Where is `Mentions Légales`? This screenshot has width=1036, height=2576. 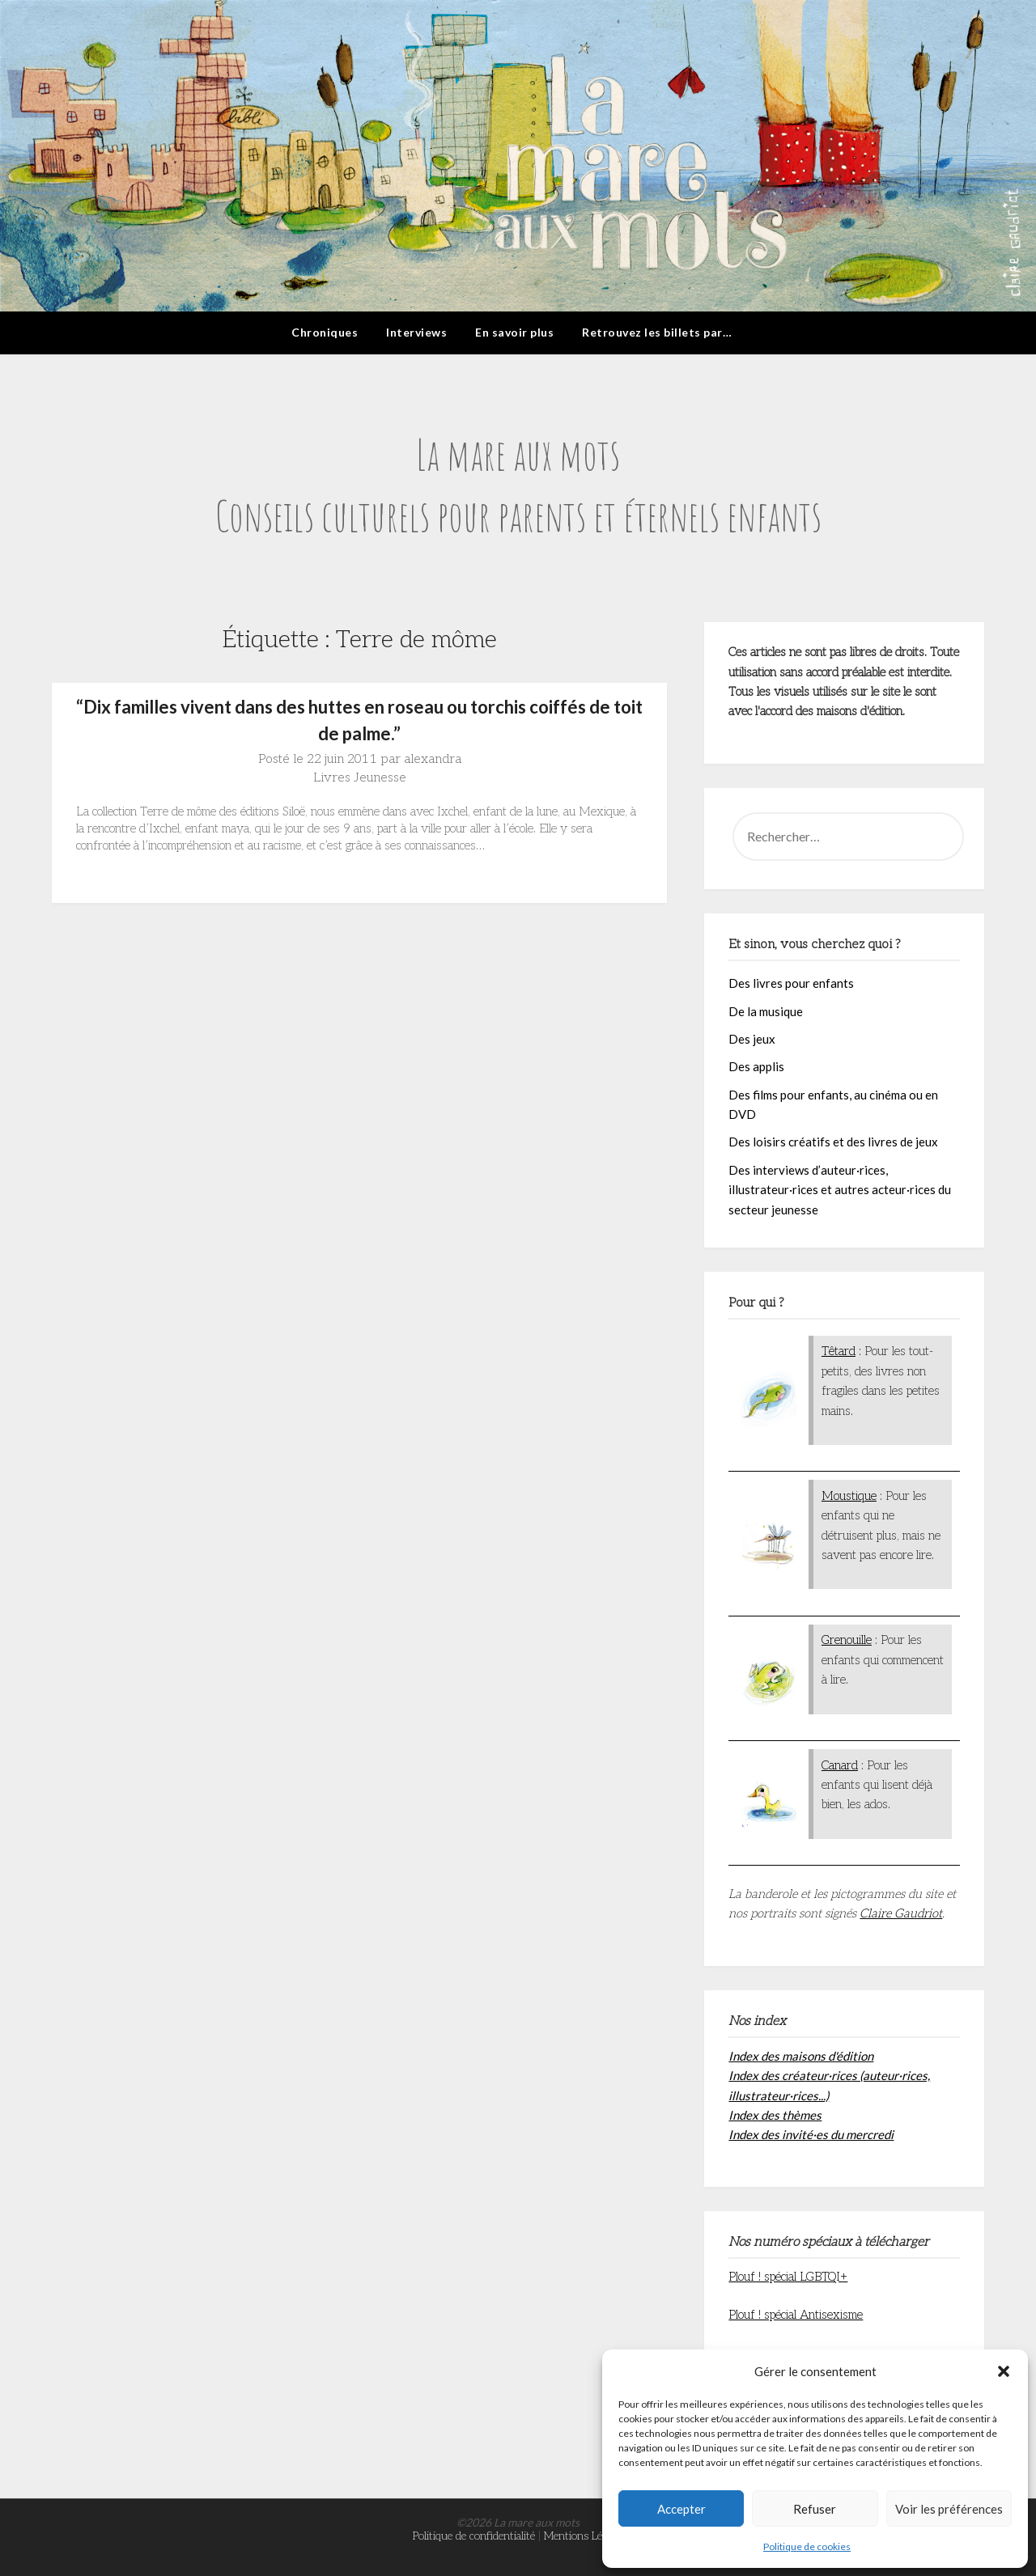
Mentions Légales is located at coordinates (584, 2536).